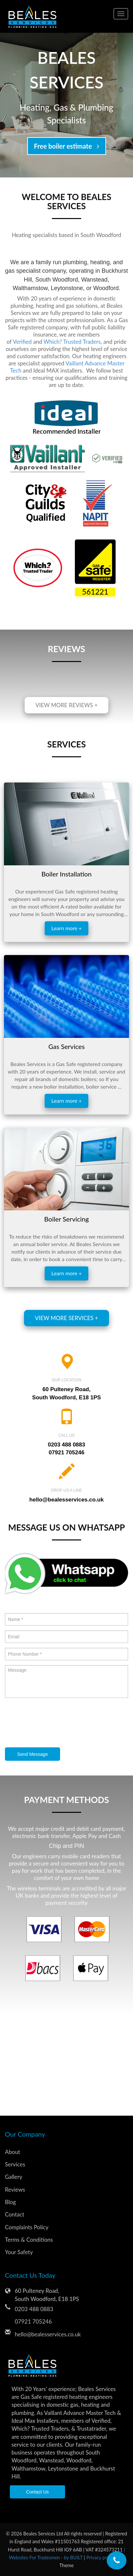  I want to click on About, so click(12, 2151).